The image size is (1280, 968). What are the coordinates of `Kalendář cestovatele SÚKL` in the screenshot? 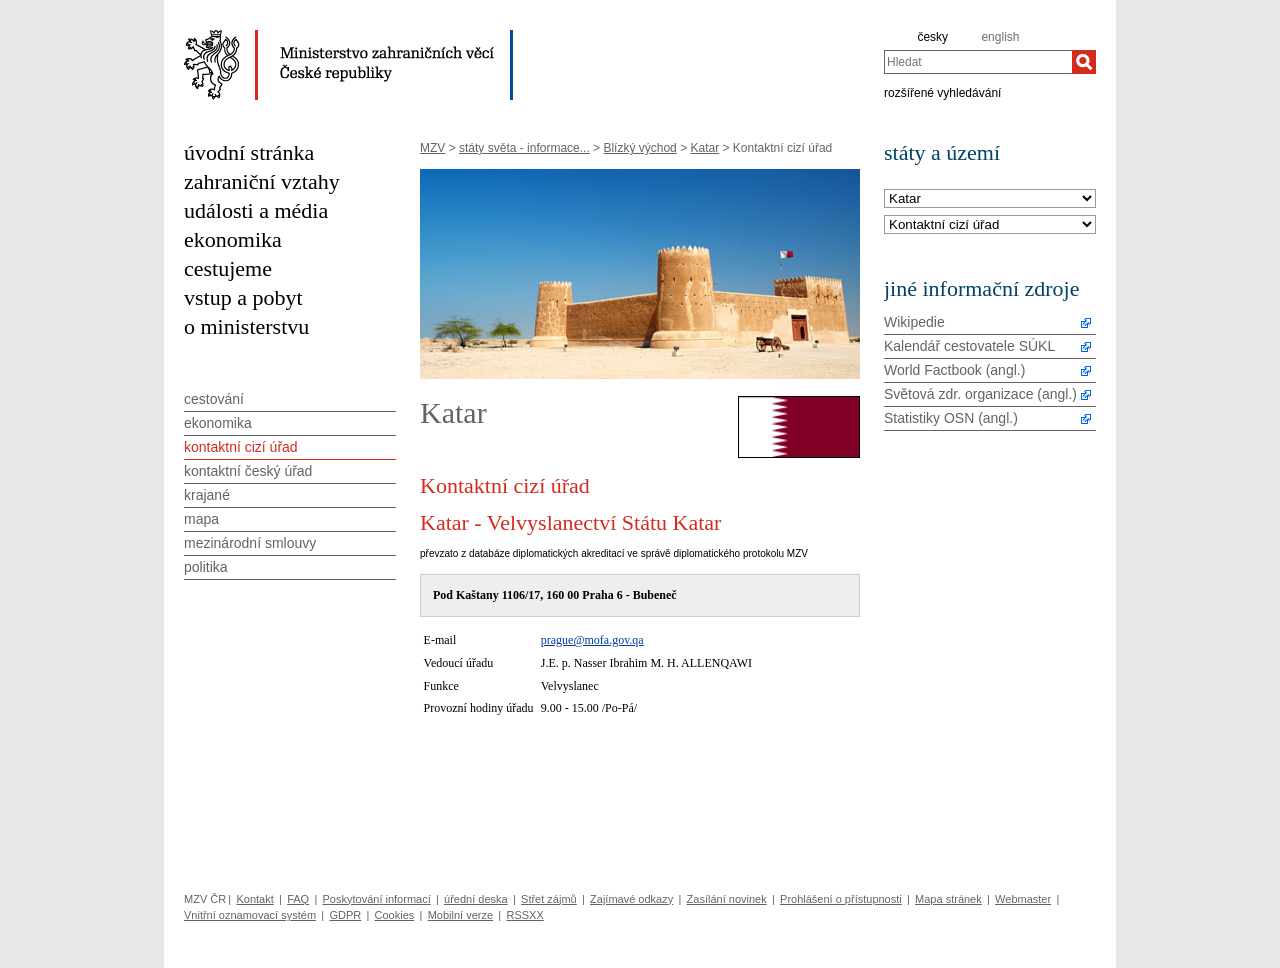 It's located at (969, 346).